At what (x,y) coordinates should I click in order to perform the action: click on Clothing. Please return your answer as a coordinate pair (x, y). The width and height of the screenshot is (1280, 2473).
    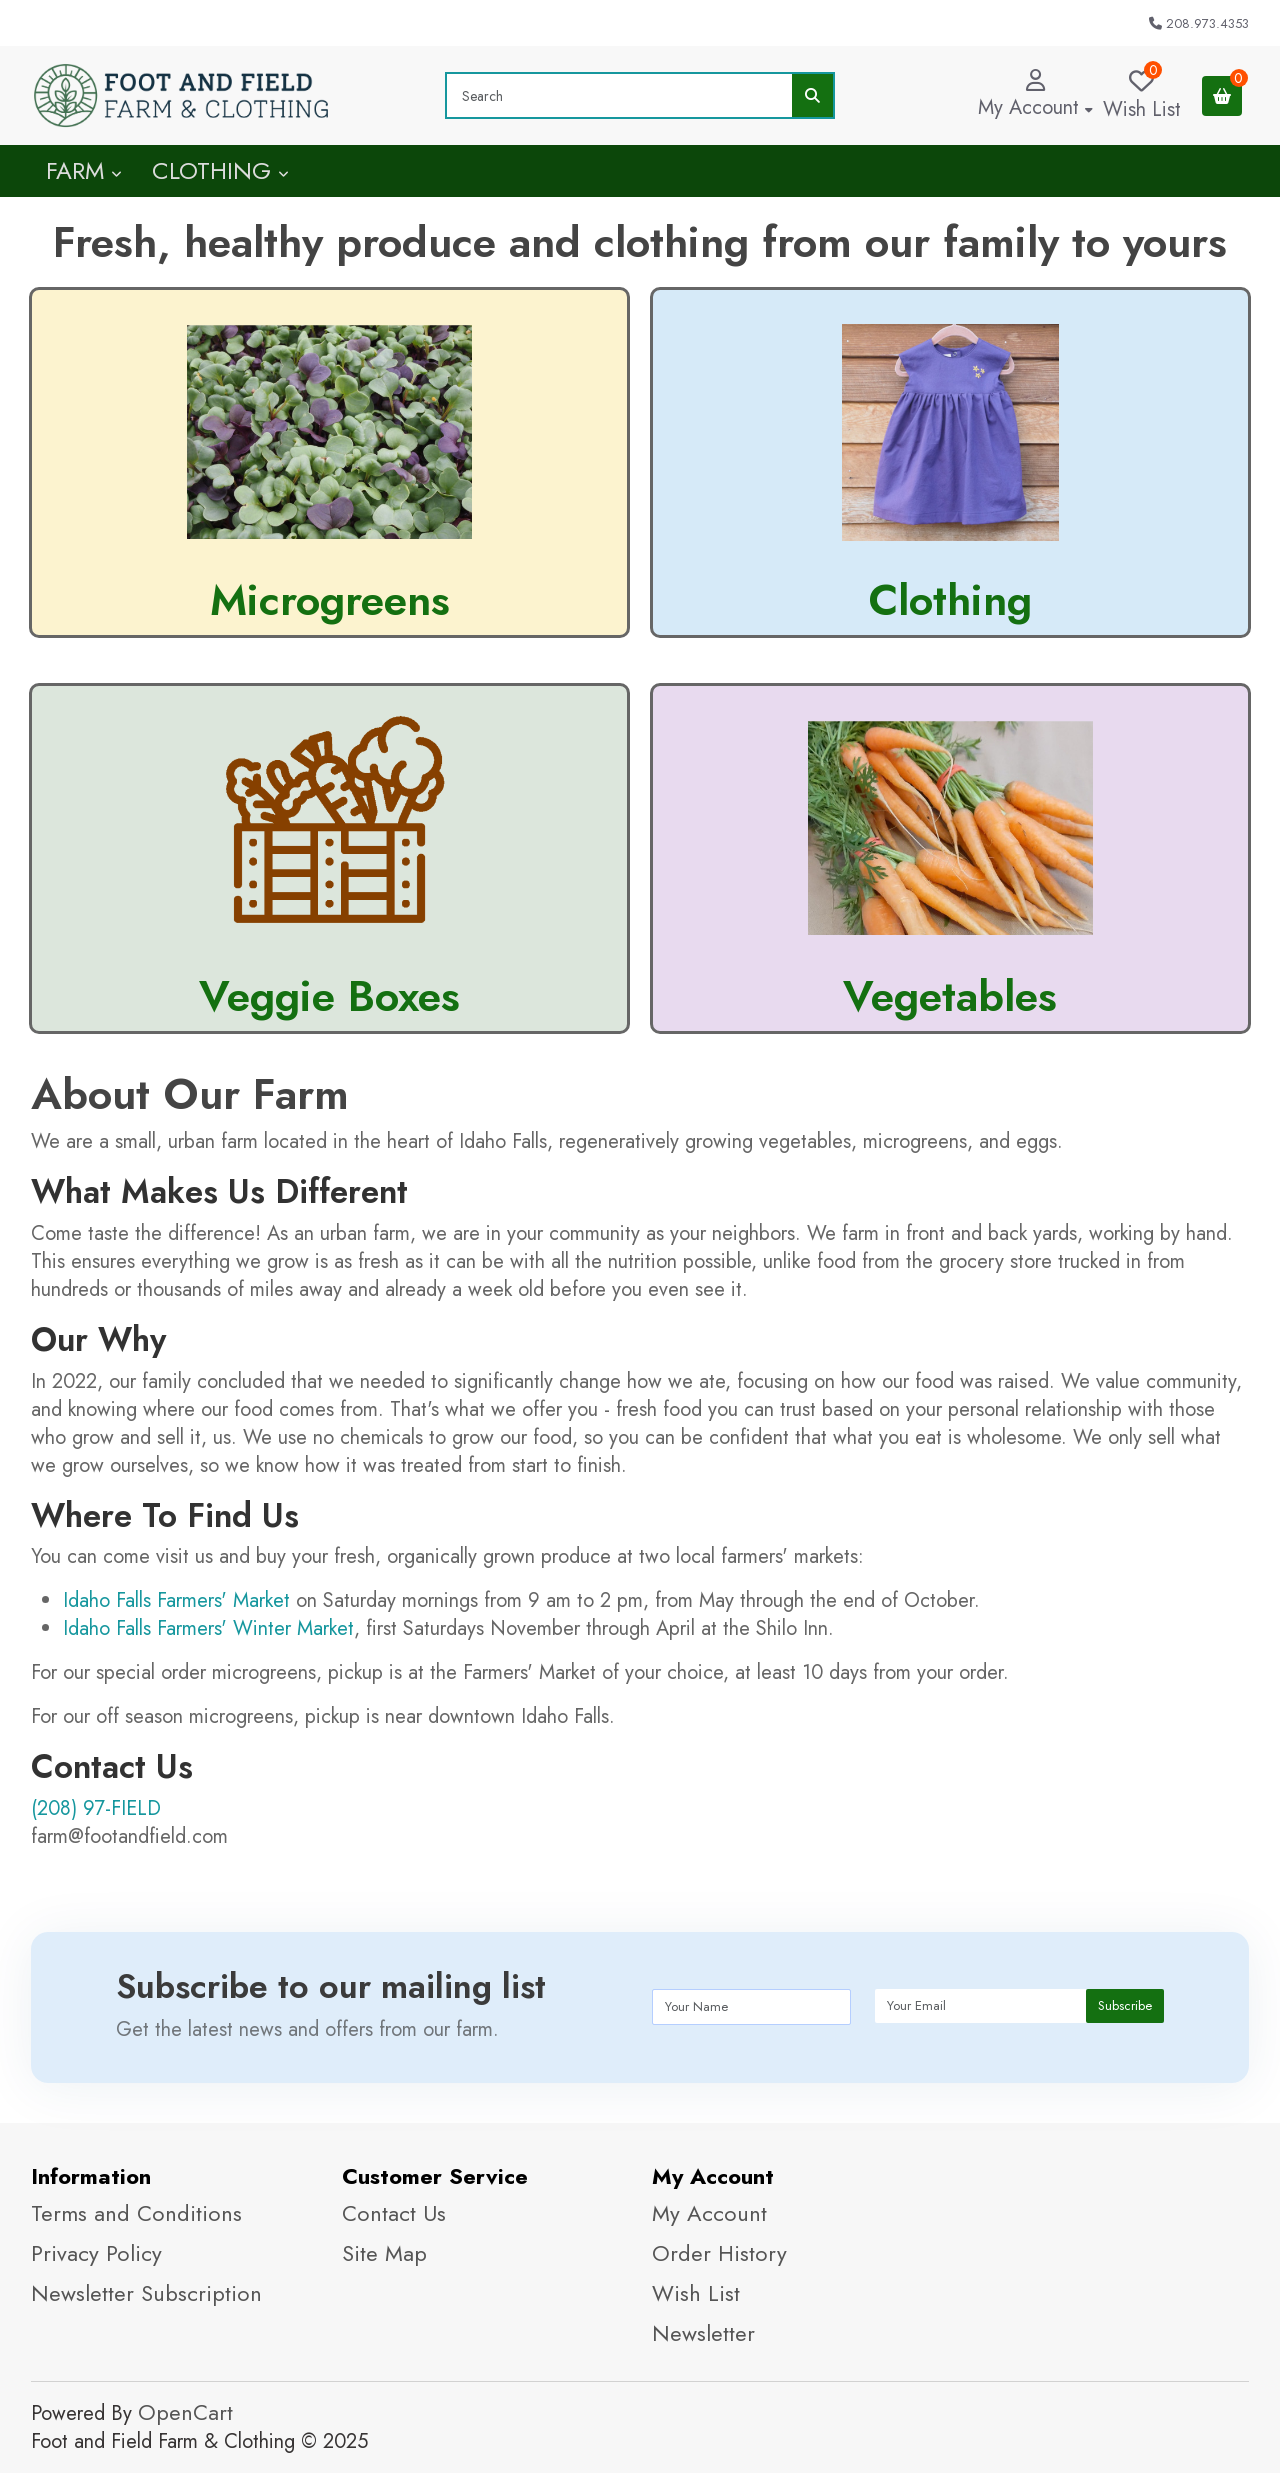
    Looking at the image, I should click on (220, 170).